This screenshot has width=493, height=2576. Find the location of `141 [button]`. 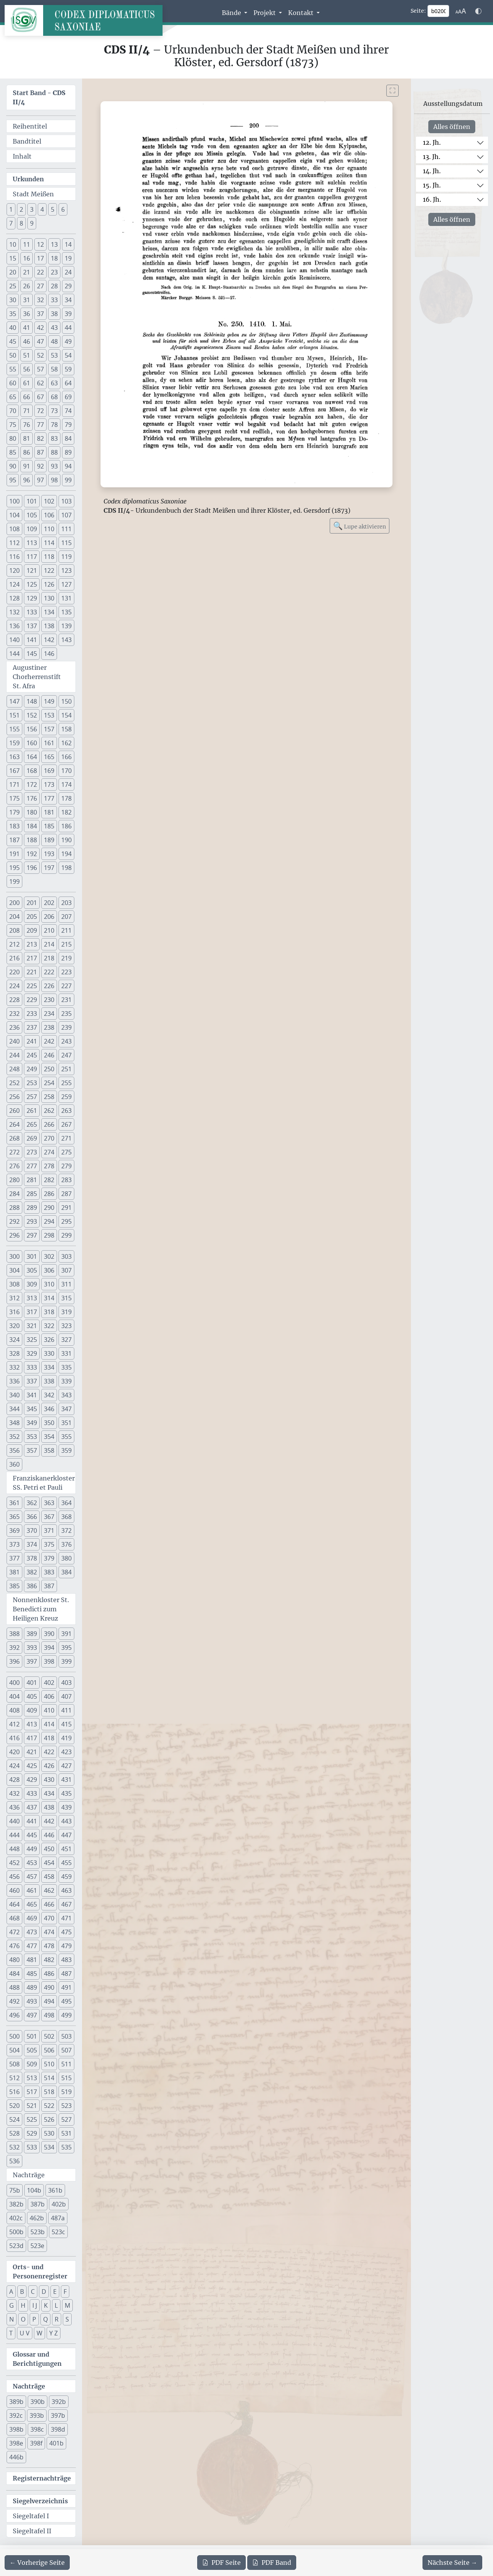

141 [button] is located at coordinates (32, 640).